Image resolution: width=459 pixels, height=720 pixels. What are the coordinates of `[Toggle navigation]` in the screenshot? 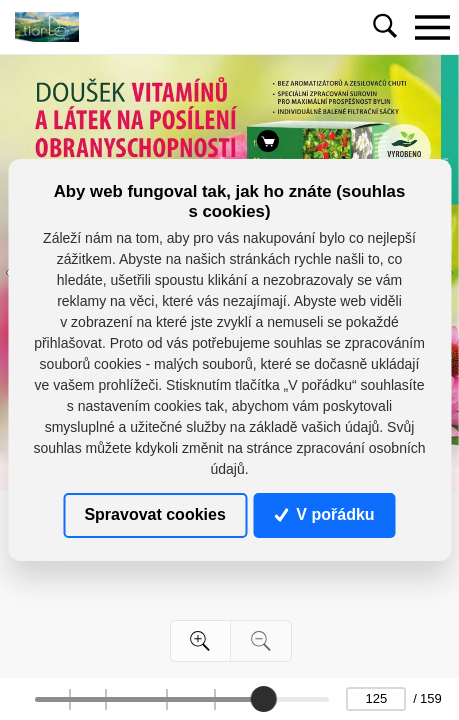 It's located at (432, 27).